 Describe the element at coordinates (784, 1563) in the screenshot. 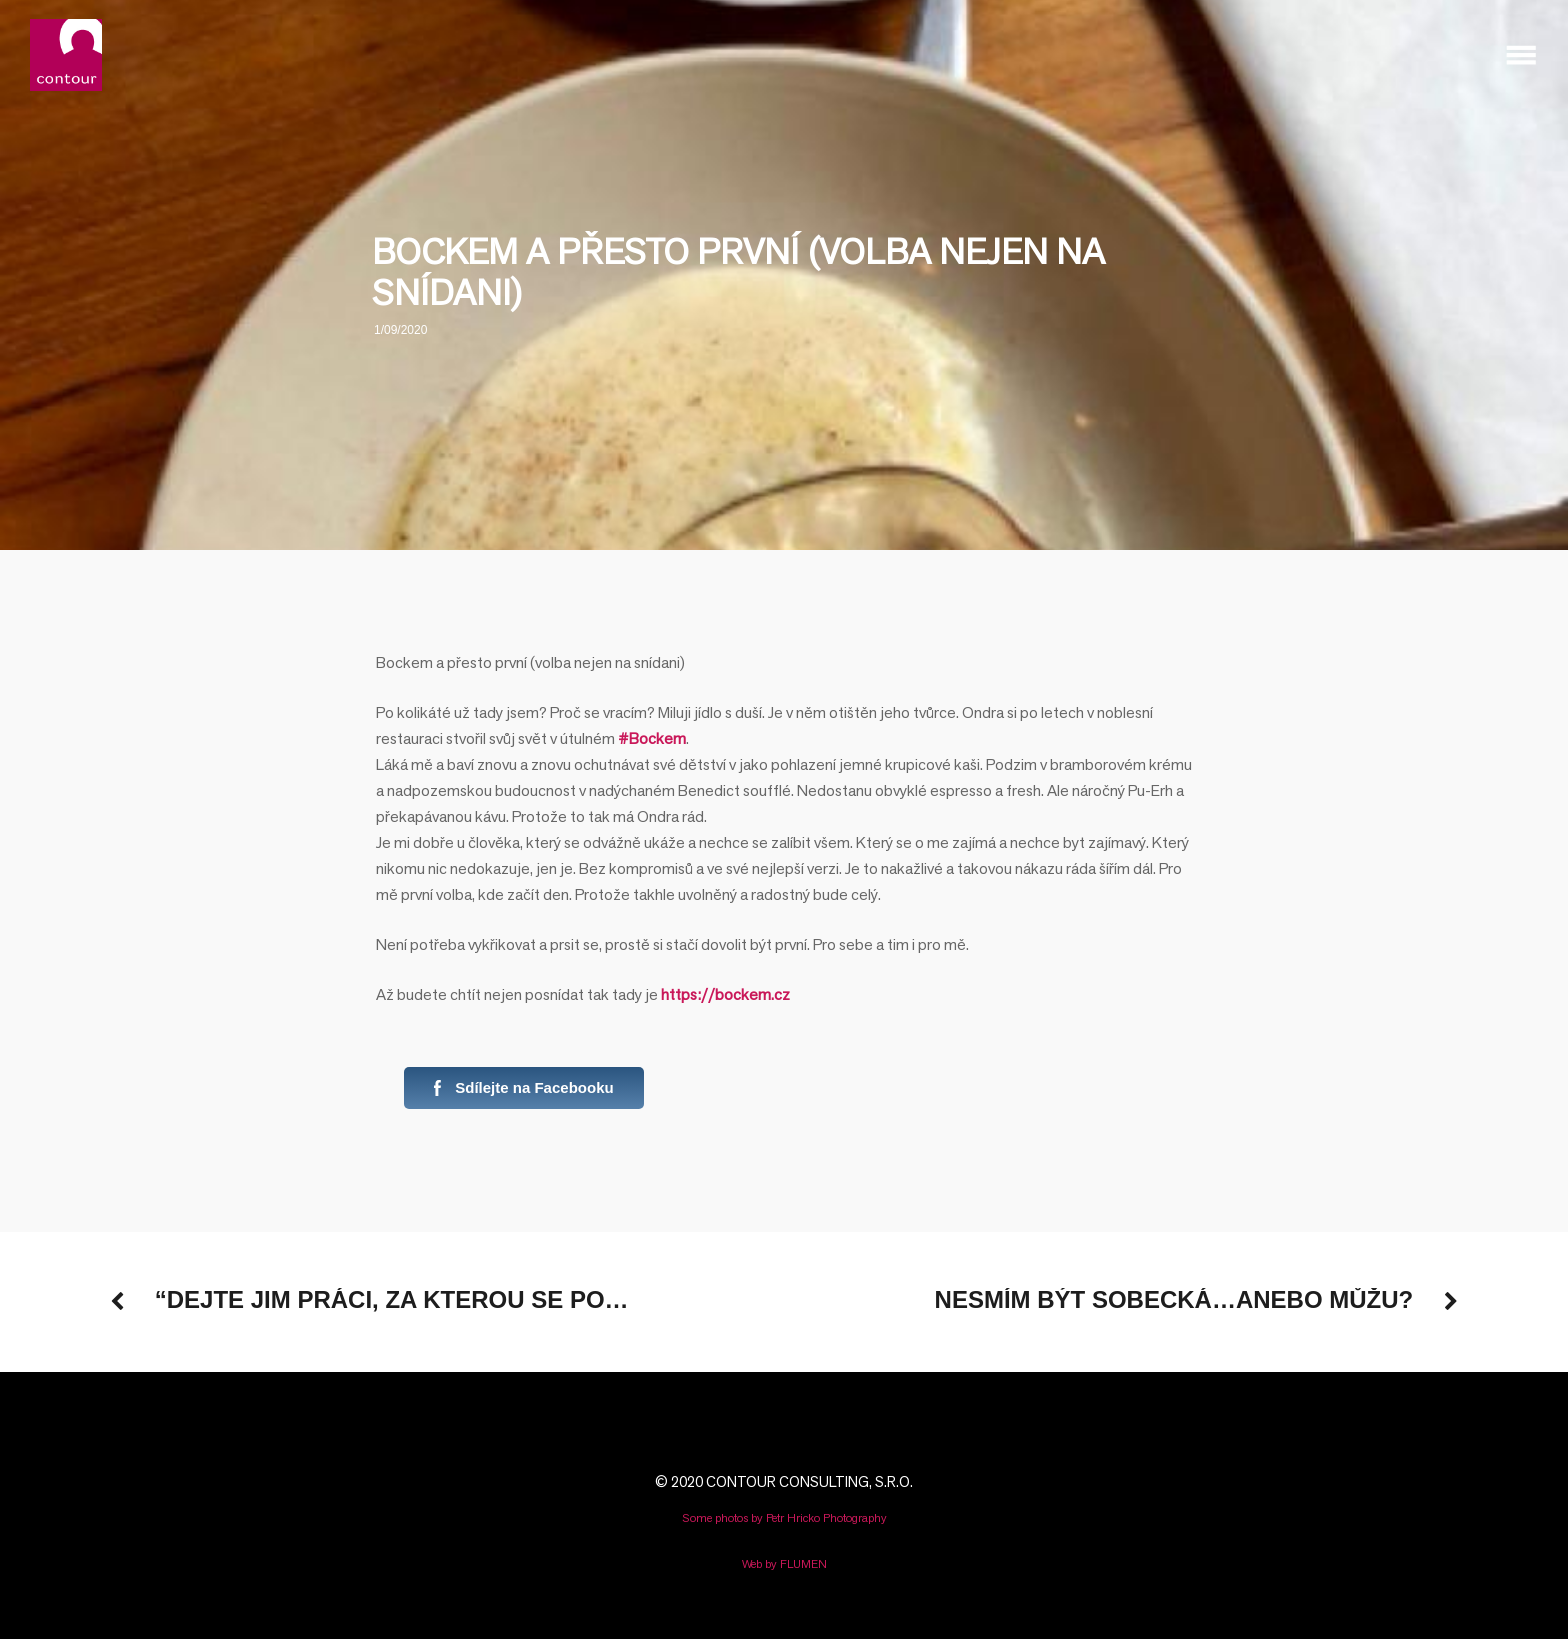

I see `Web by FLUMEN` at that location.